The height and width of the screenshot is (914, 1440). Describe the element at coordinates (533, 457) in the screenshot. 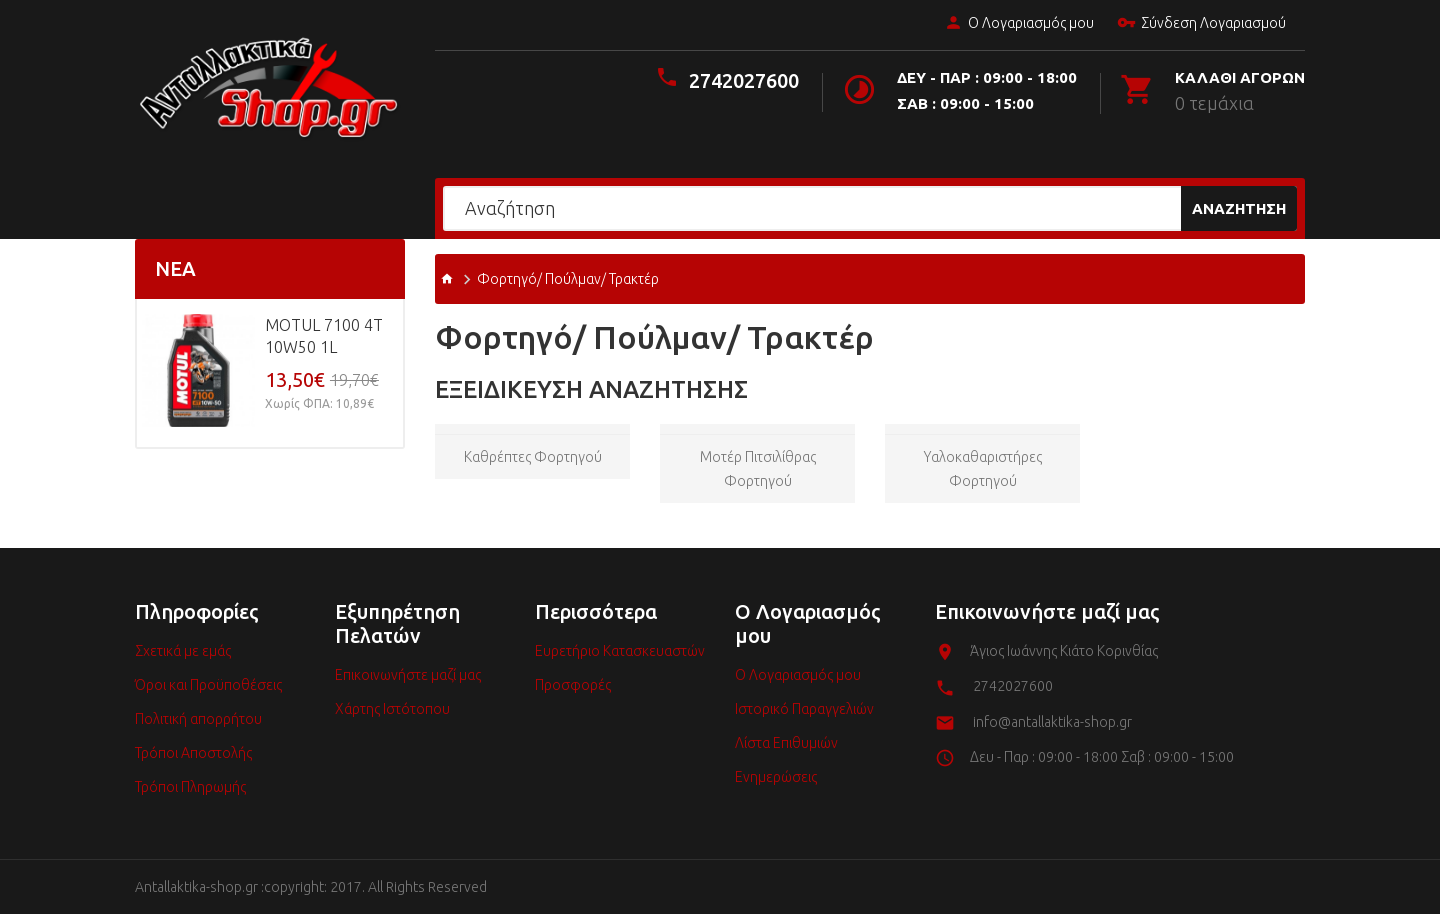

I see `Καθρέπτες φορτηγού` at that location.